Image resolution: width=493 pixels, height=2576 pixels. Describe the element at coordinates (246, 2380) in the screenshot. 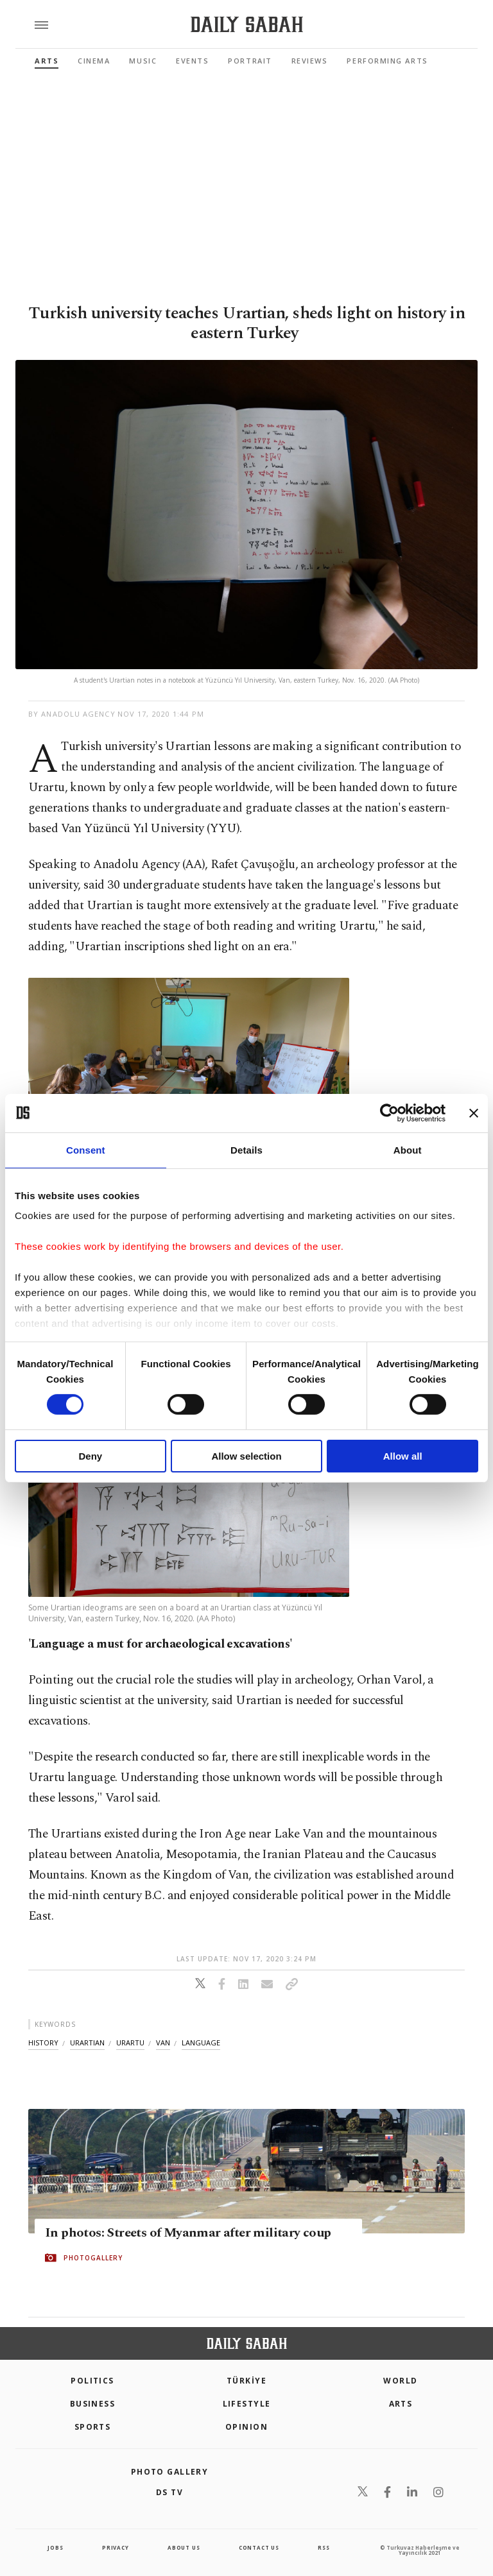

I see `TÜRKİYE` at that location.